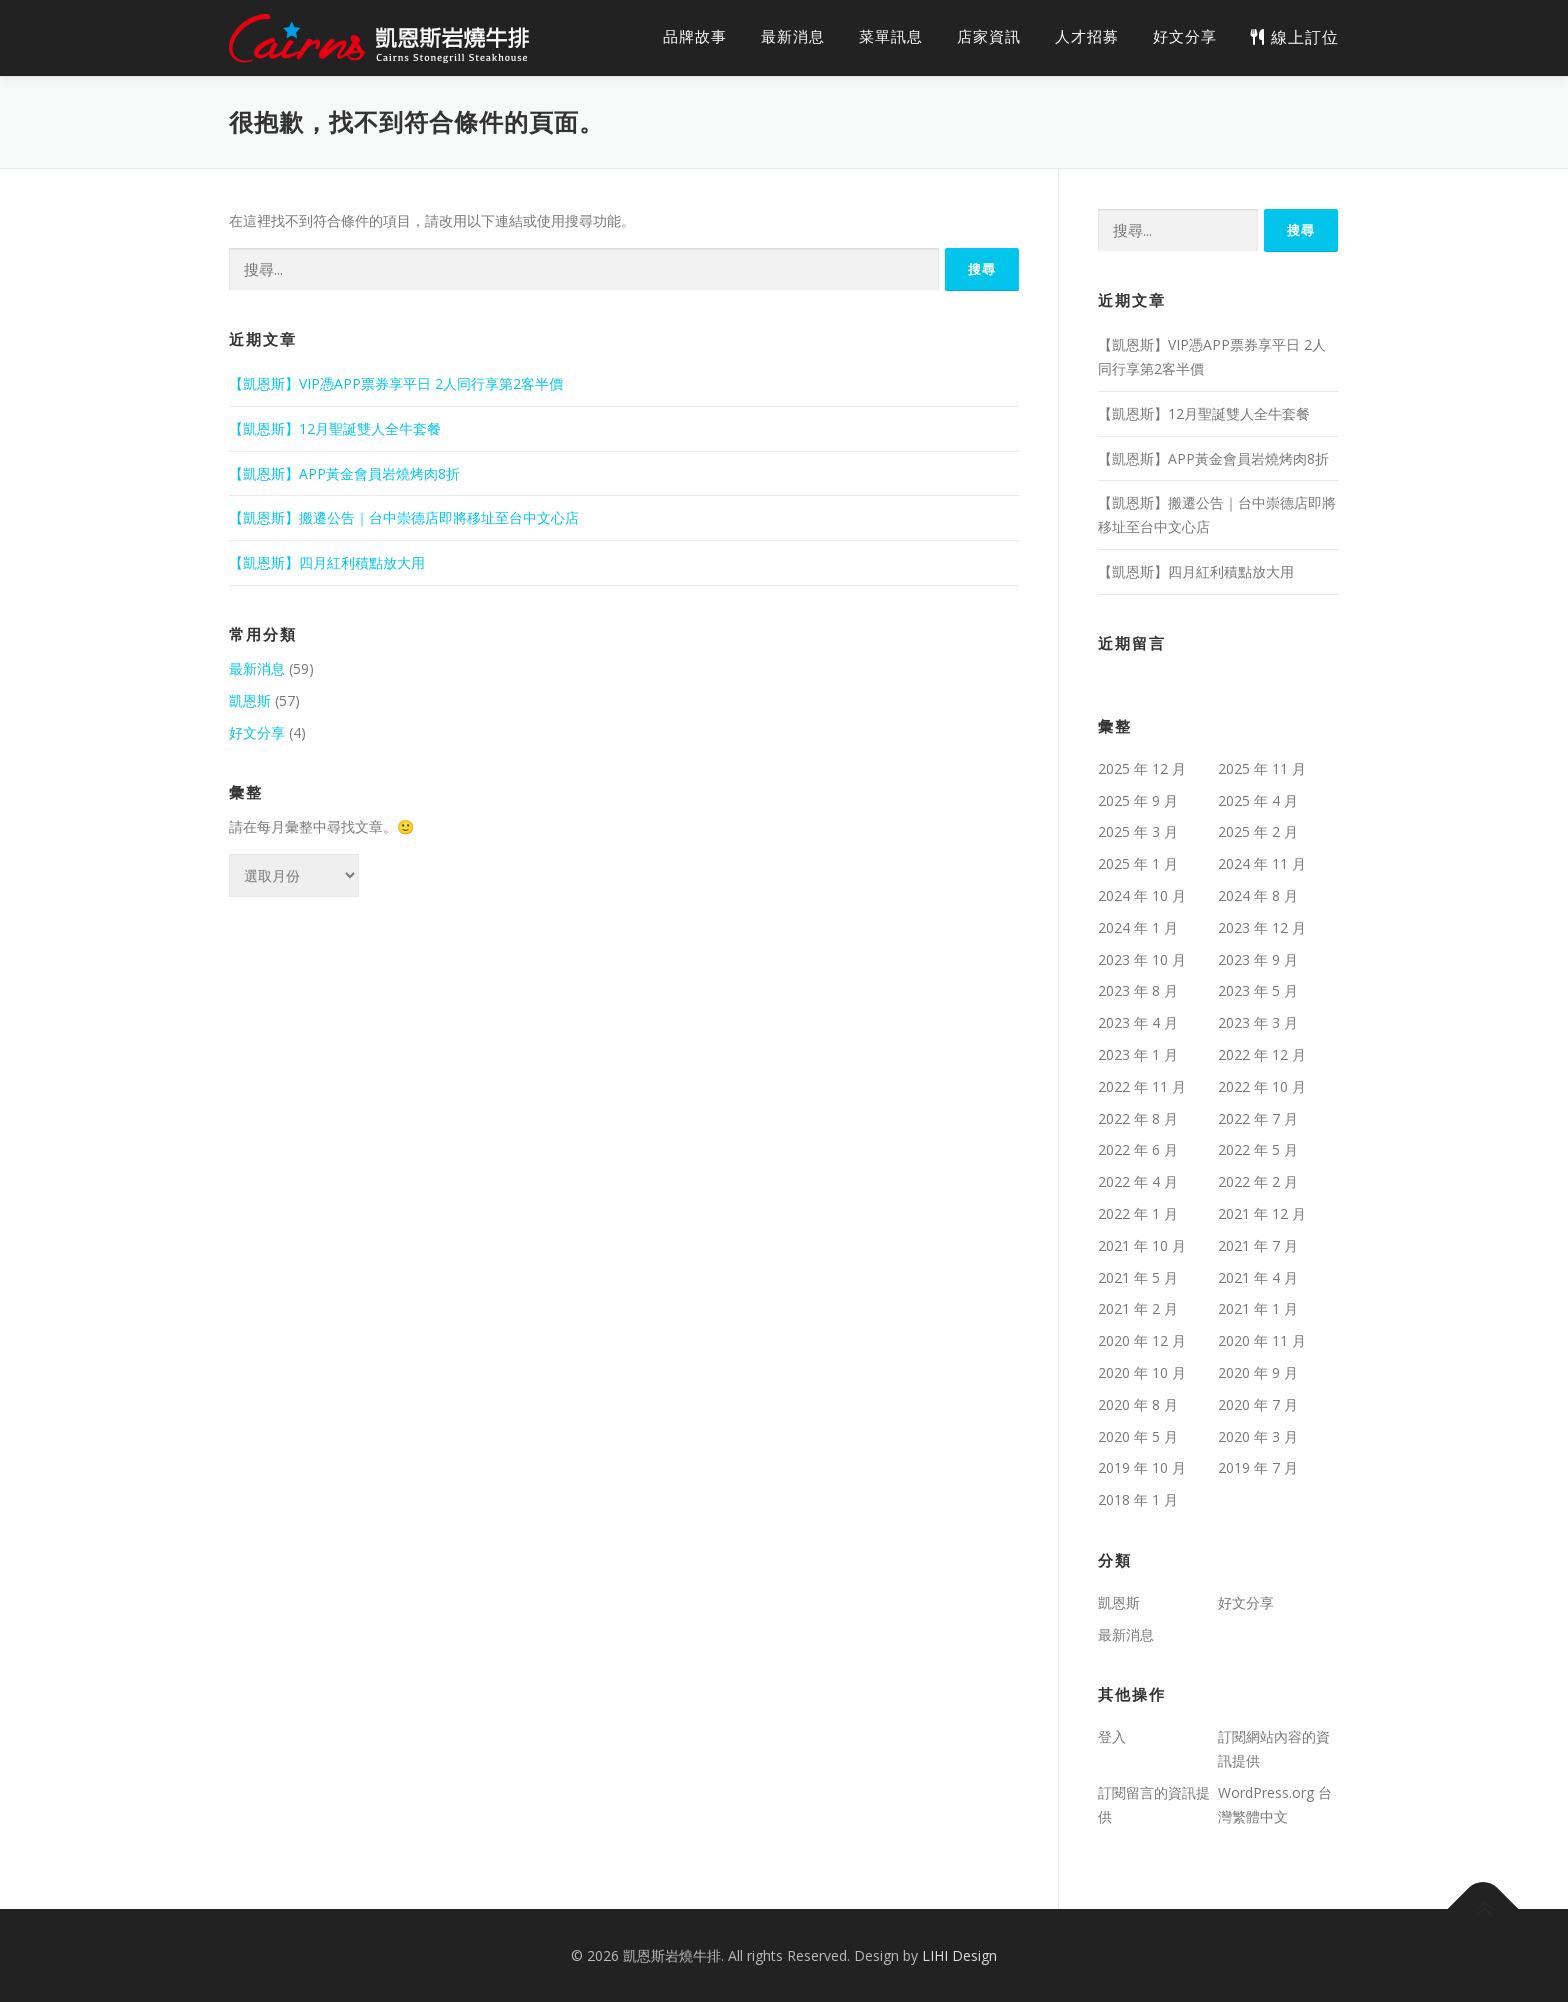 The image size is (1568, 2002). What do you see at coordinates (1142, 768) in the screenshot?
I see `2025 年 12 月` at bounding box center [1142, 768].